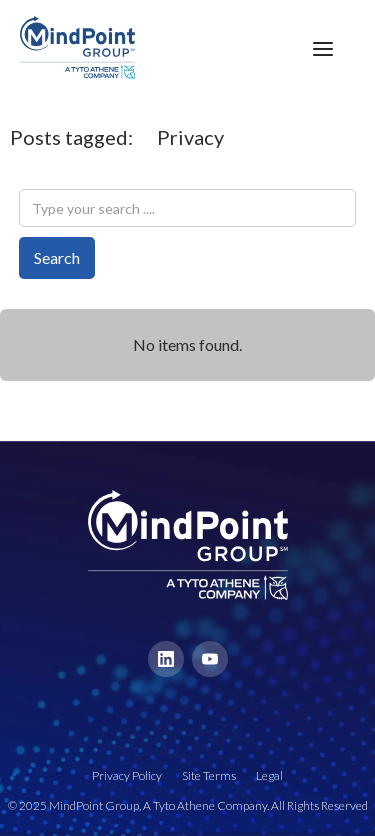 The image size is (375, 836). I want to click on Privacy Policy, so click(127, 775).